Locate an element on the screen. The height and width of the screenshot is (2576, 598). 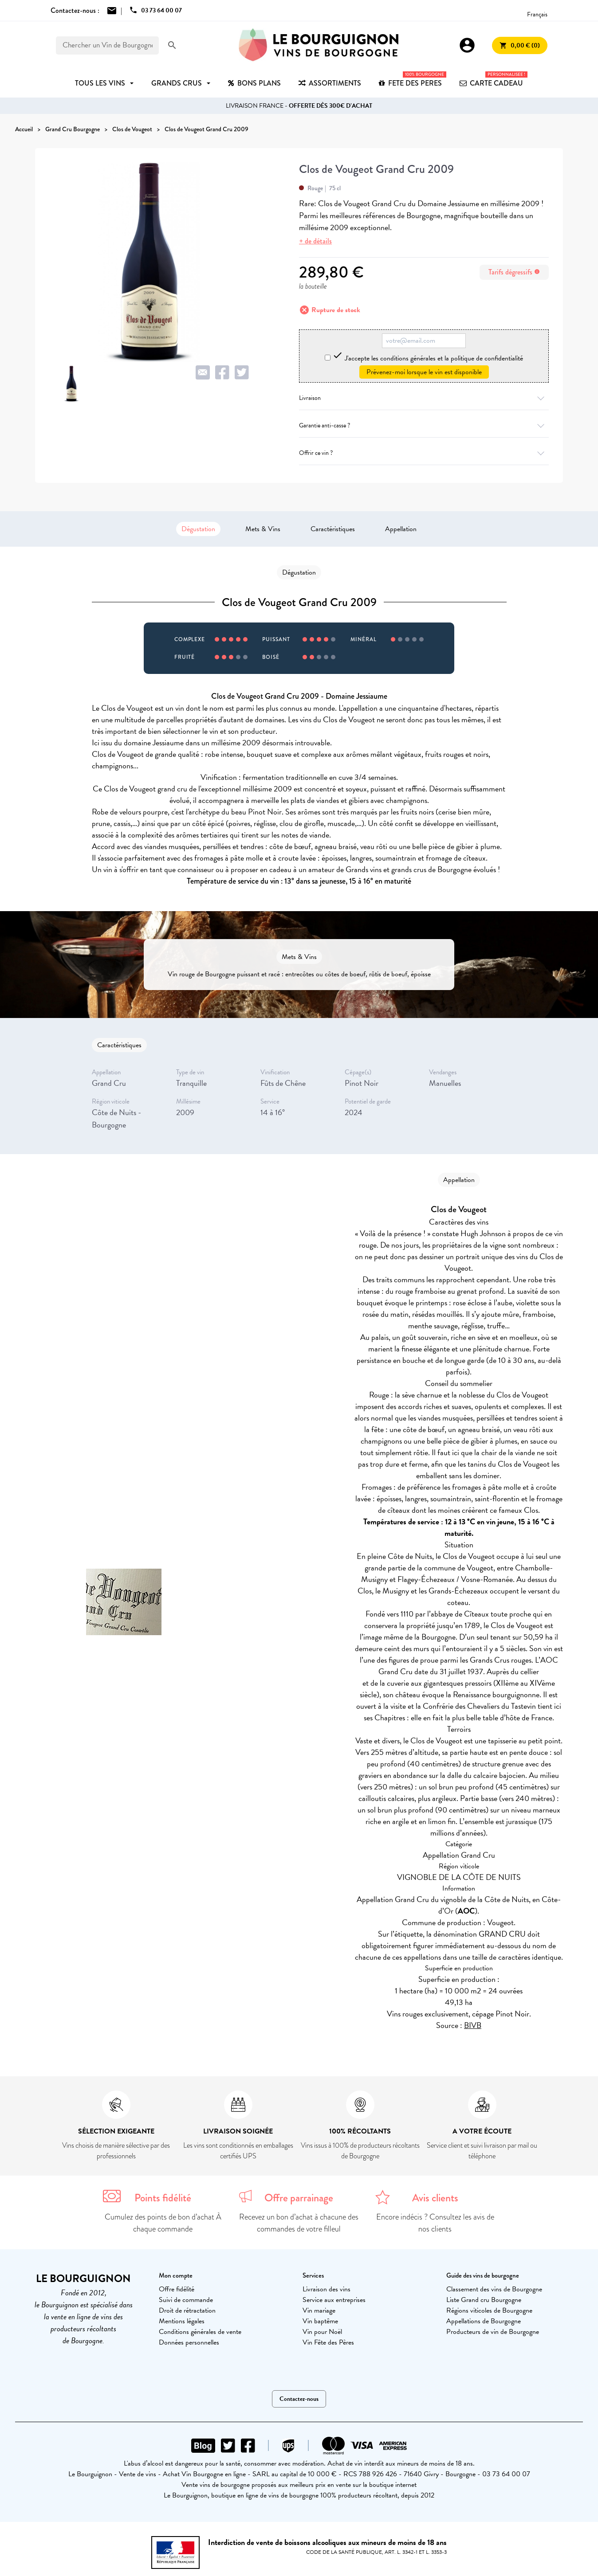
Appellations de Bourgogne is located at coordinates (483, 2321).